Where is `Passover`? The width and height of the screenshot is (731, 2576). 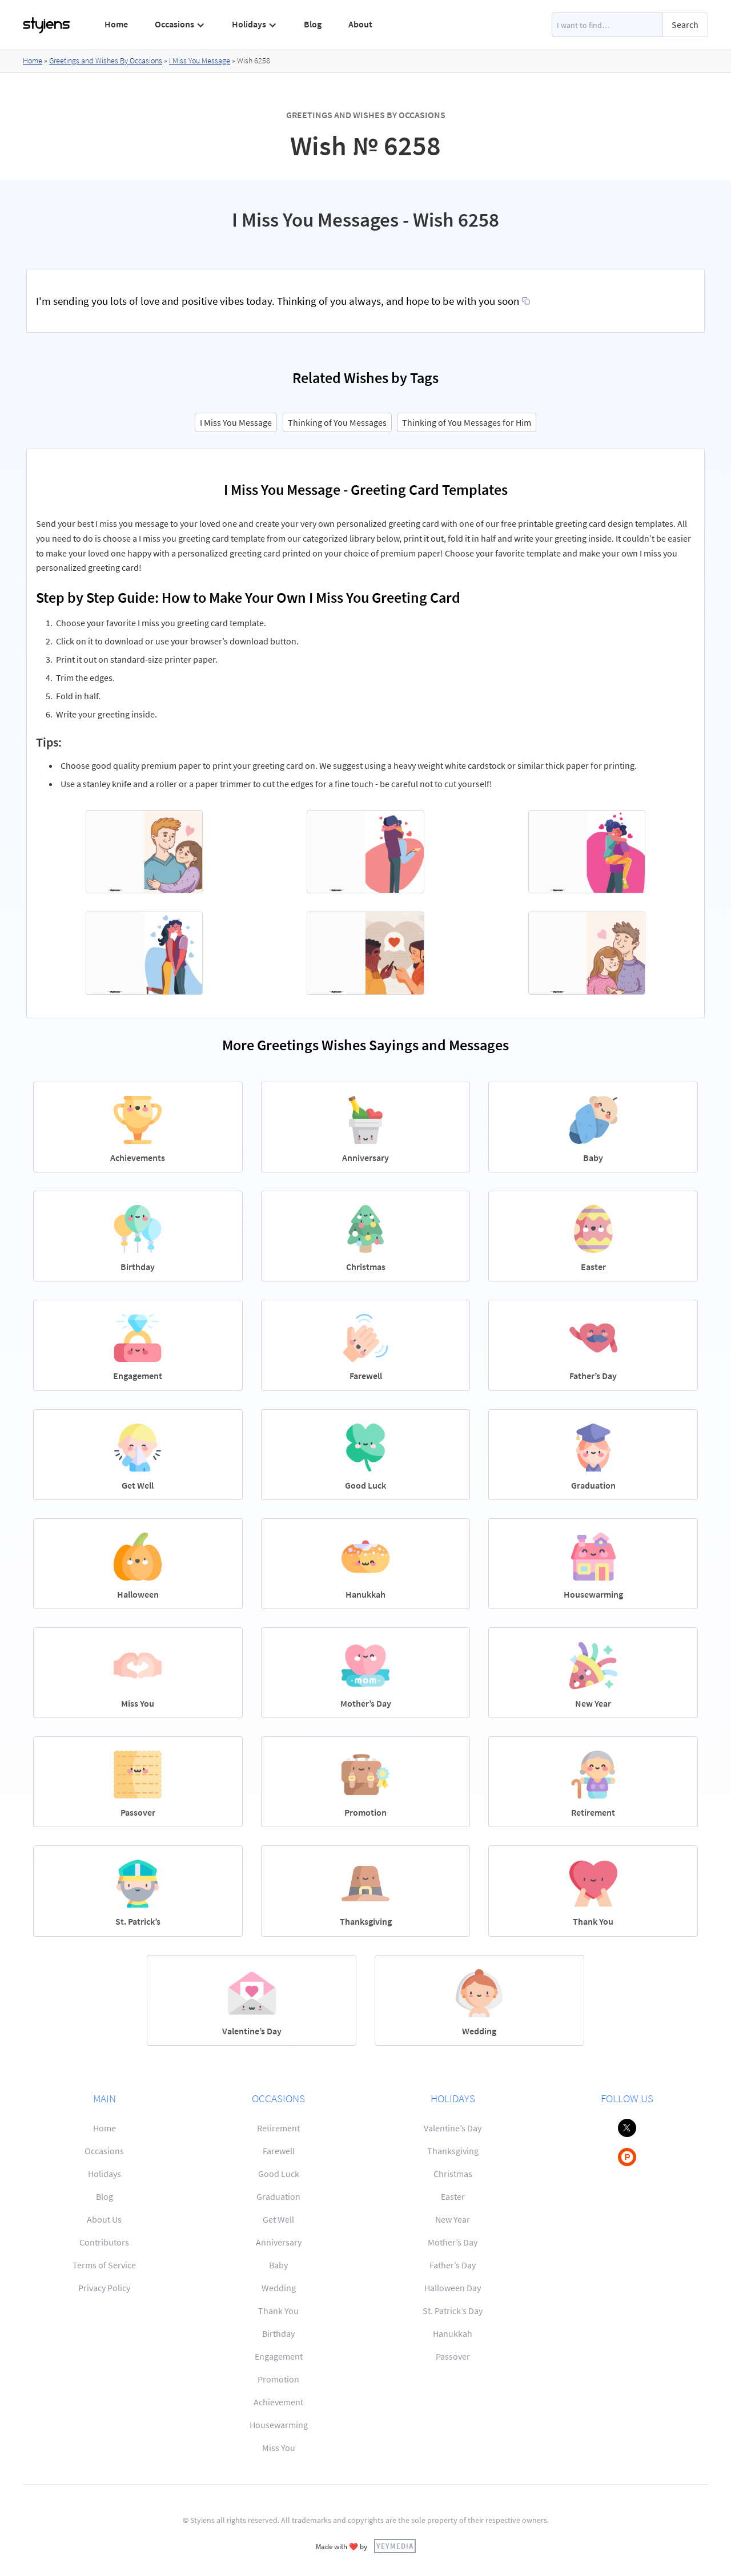 Passover is located at coordinates (453, 2356).